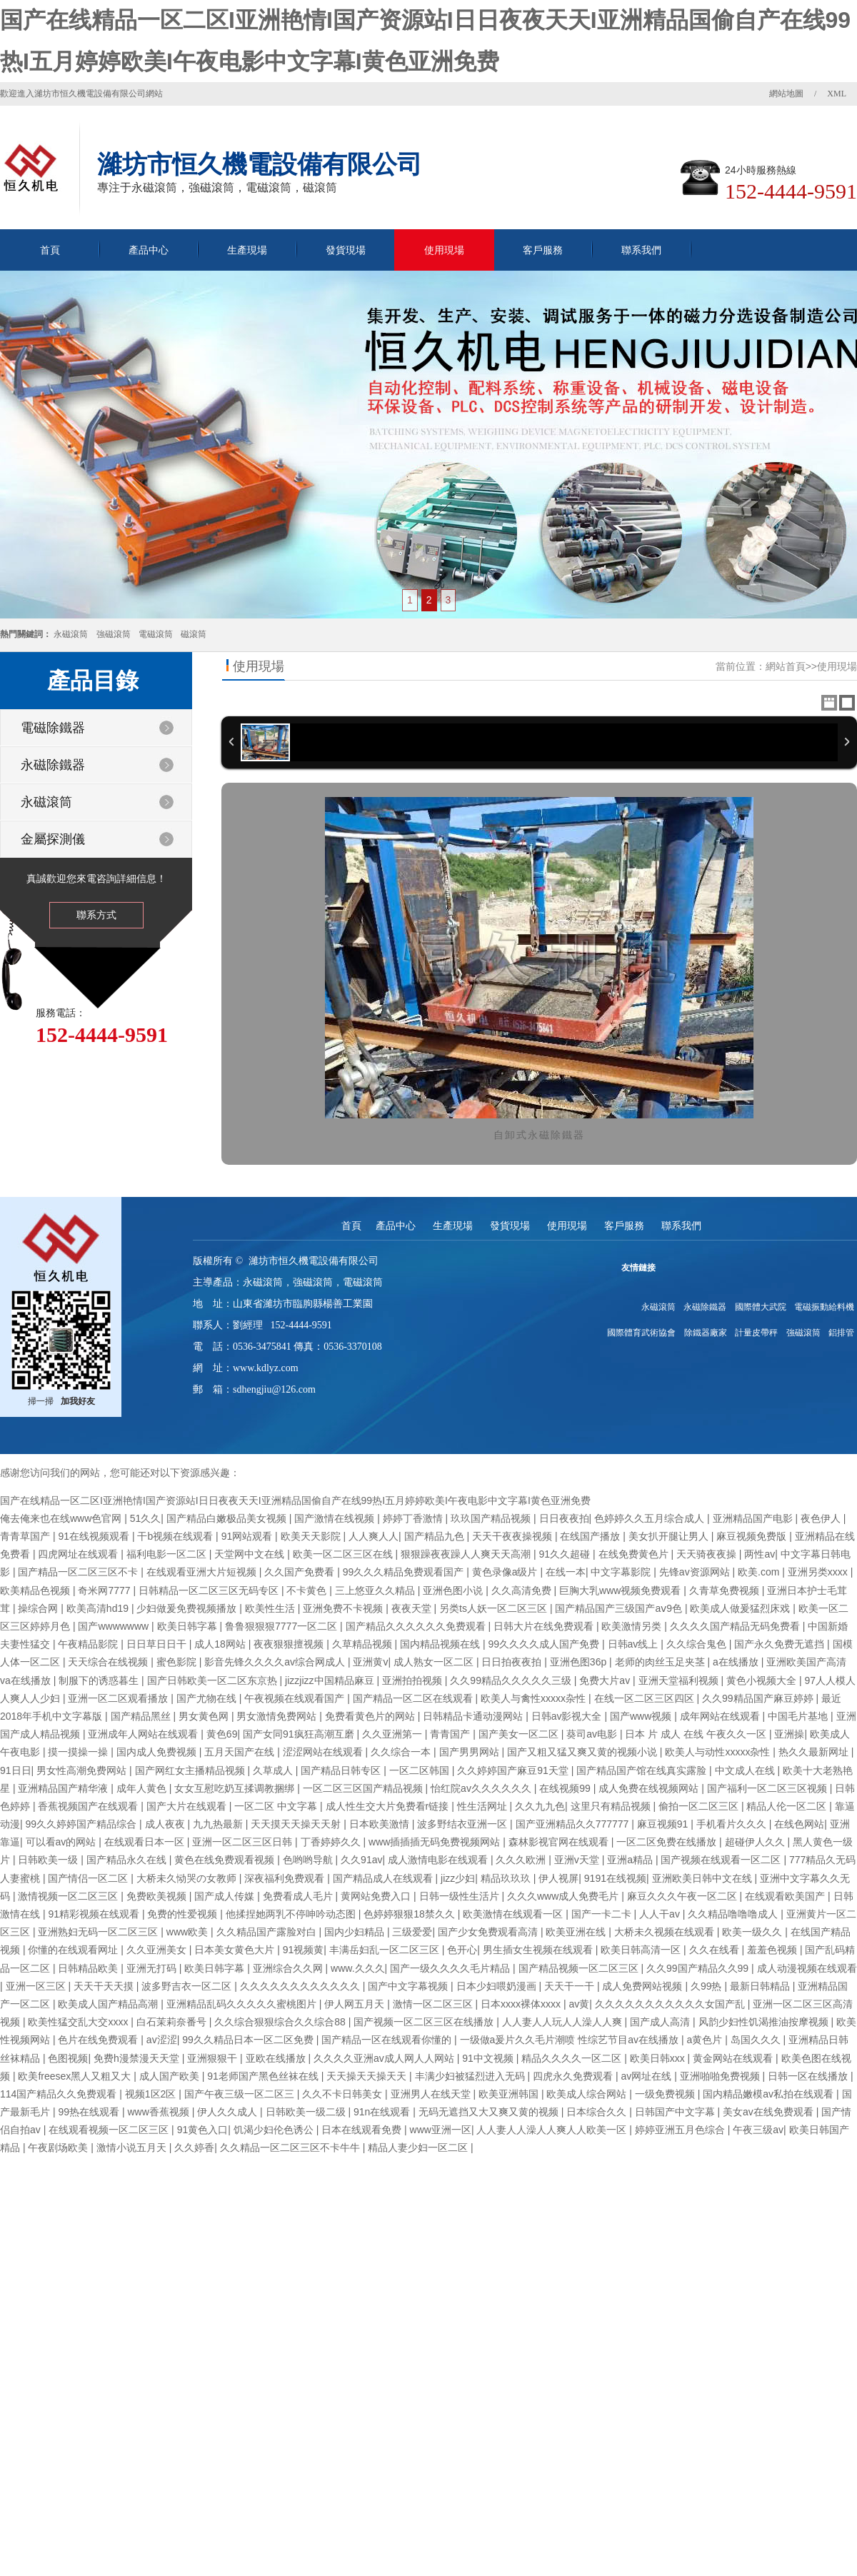  What do you see at coordinates (439, 1859) in the screenshot?
I see `成人激情电影在线观看` at bounding box center [439, 1859].